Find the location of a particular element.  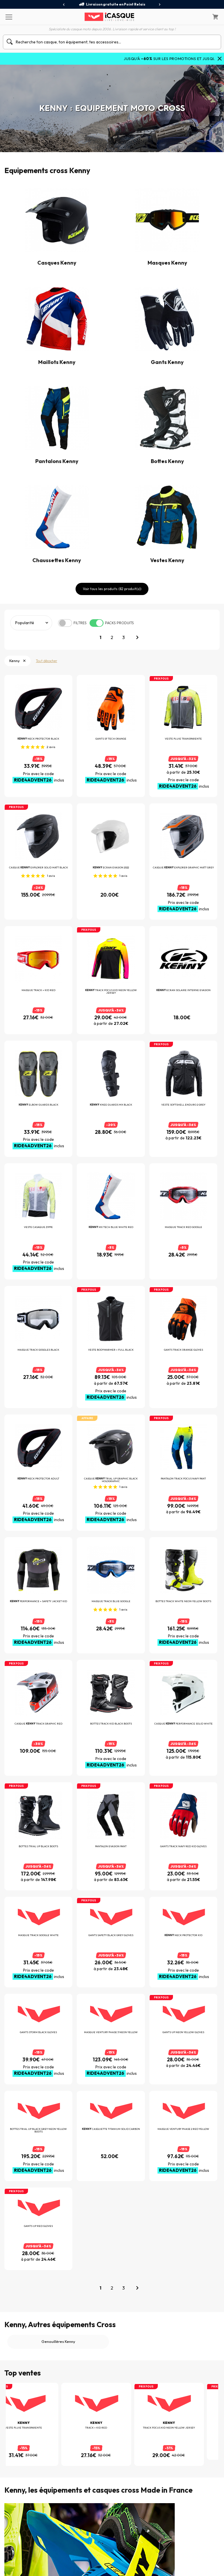

Voir tous les produits (82 produit(s)) is located at coordinates (112, 589).